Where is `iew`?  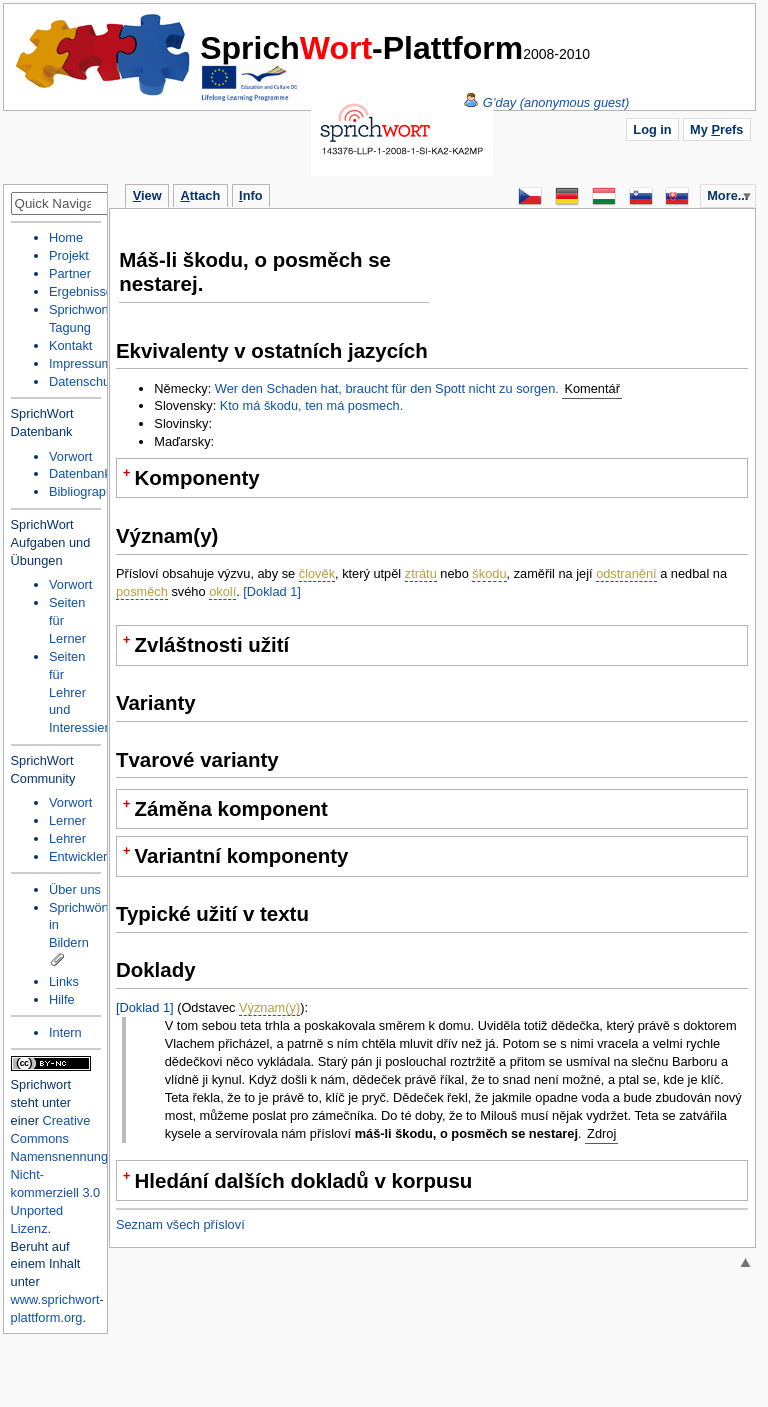
iew is located at coordinates (147, 195).